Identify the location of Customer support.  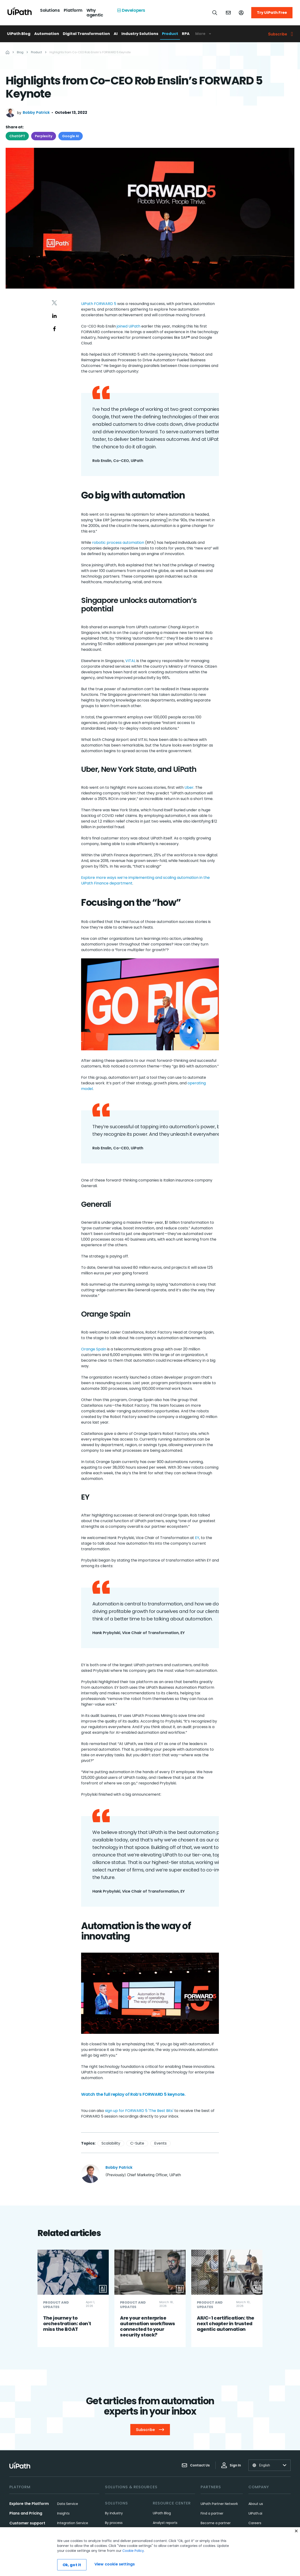
(27, 2523).